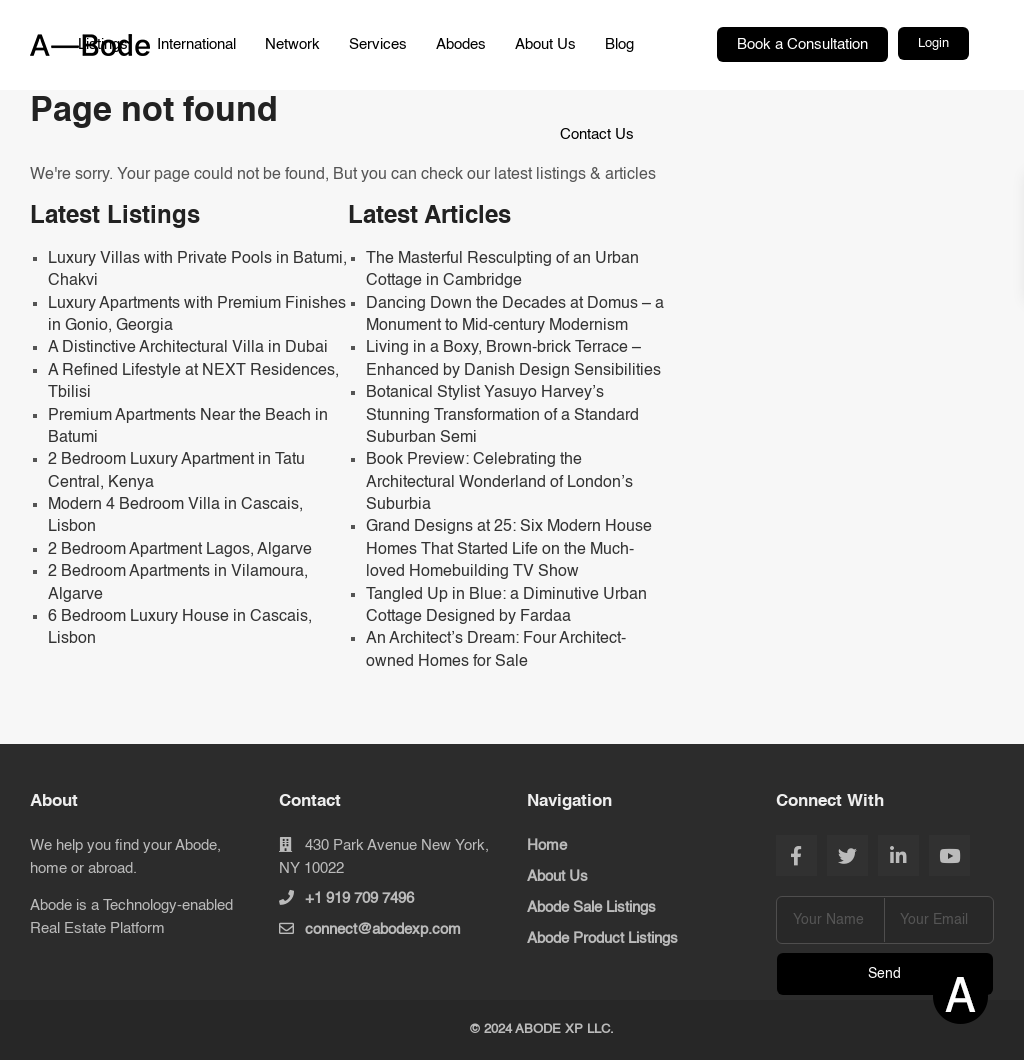 The height and width of the screenshot is (1060, 1024). I want to click on Abode Product Listings, so click(602, 938).